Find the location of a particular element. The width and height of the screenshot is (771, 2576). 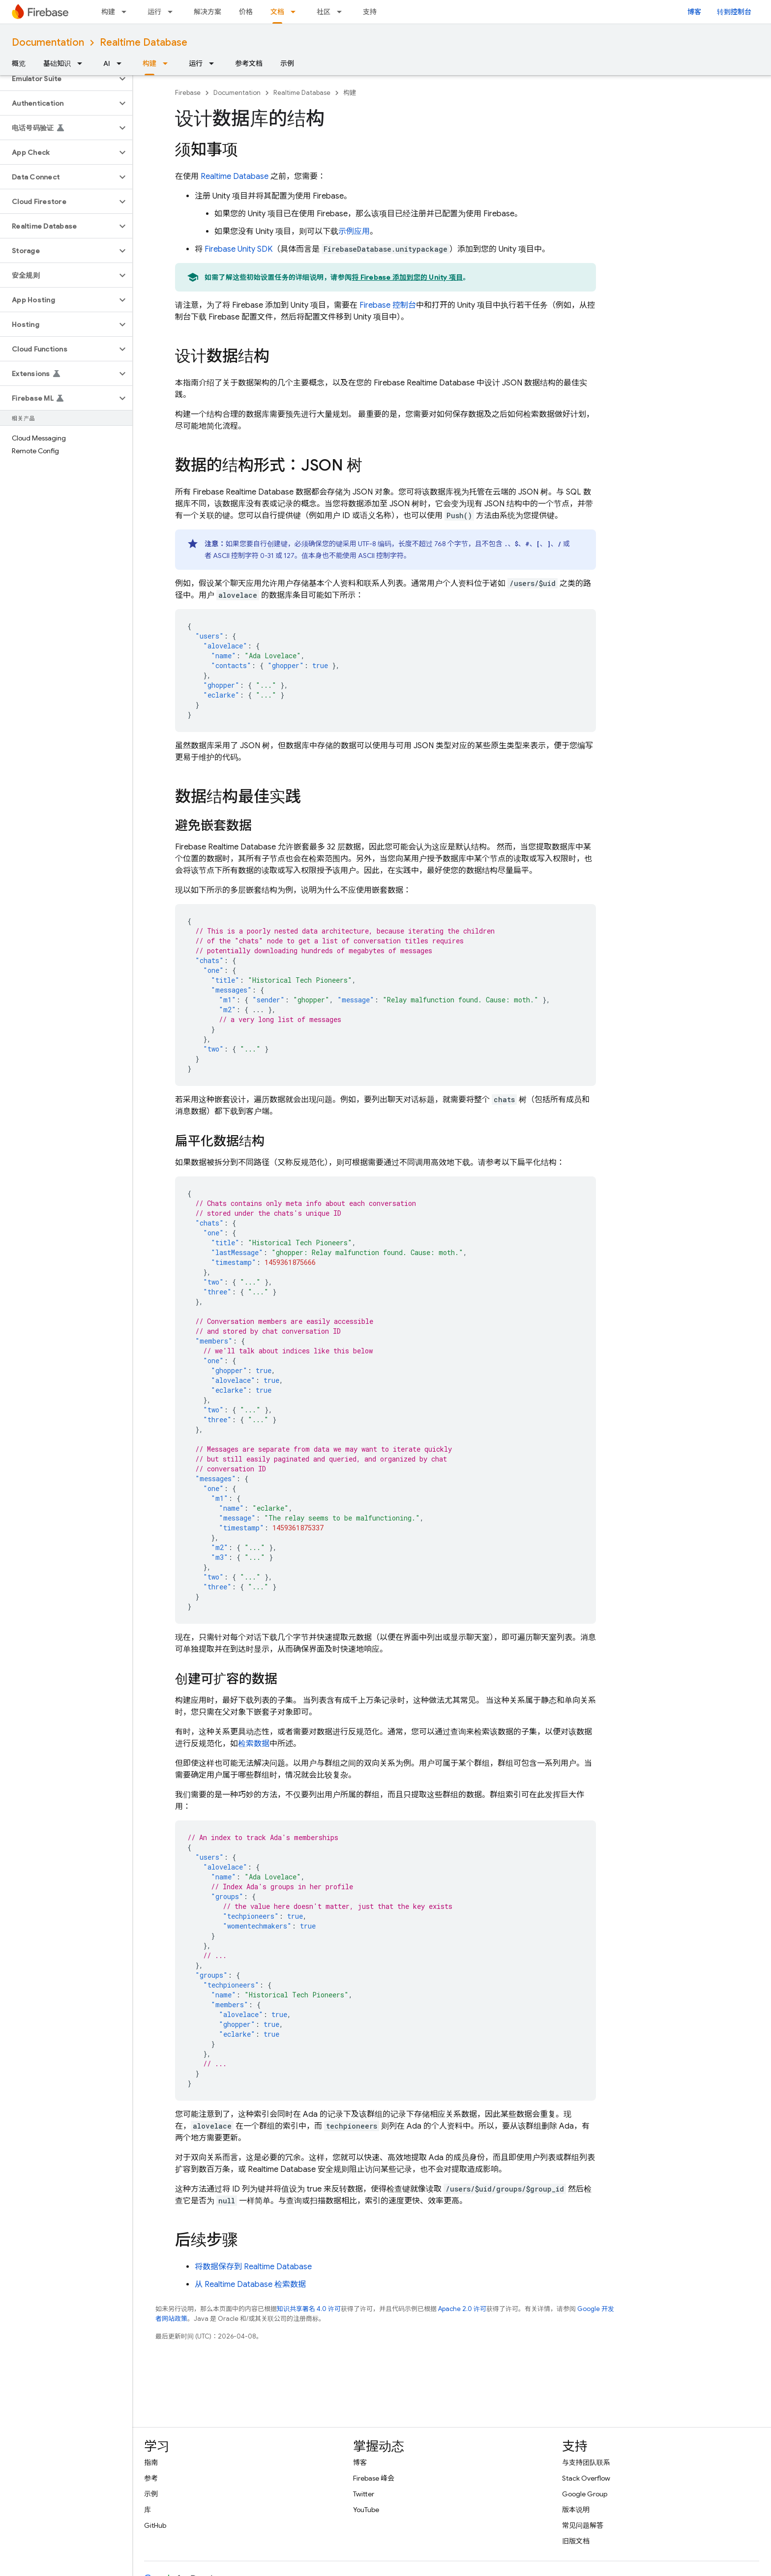

文档 [文档, selected] is located at coordinates (277, 11).